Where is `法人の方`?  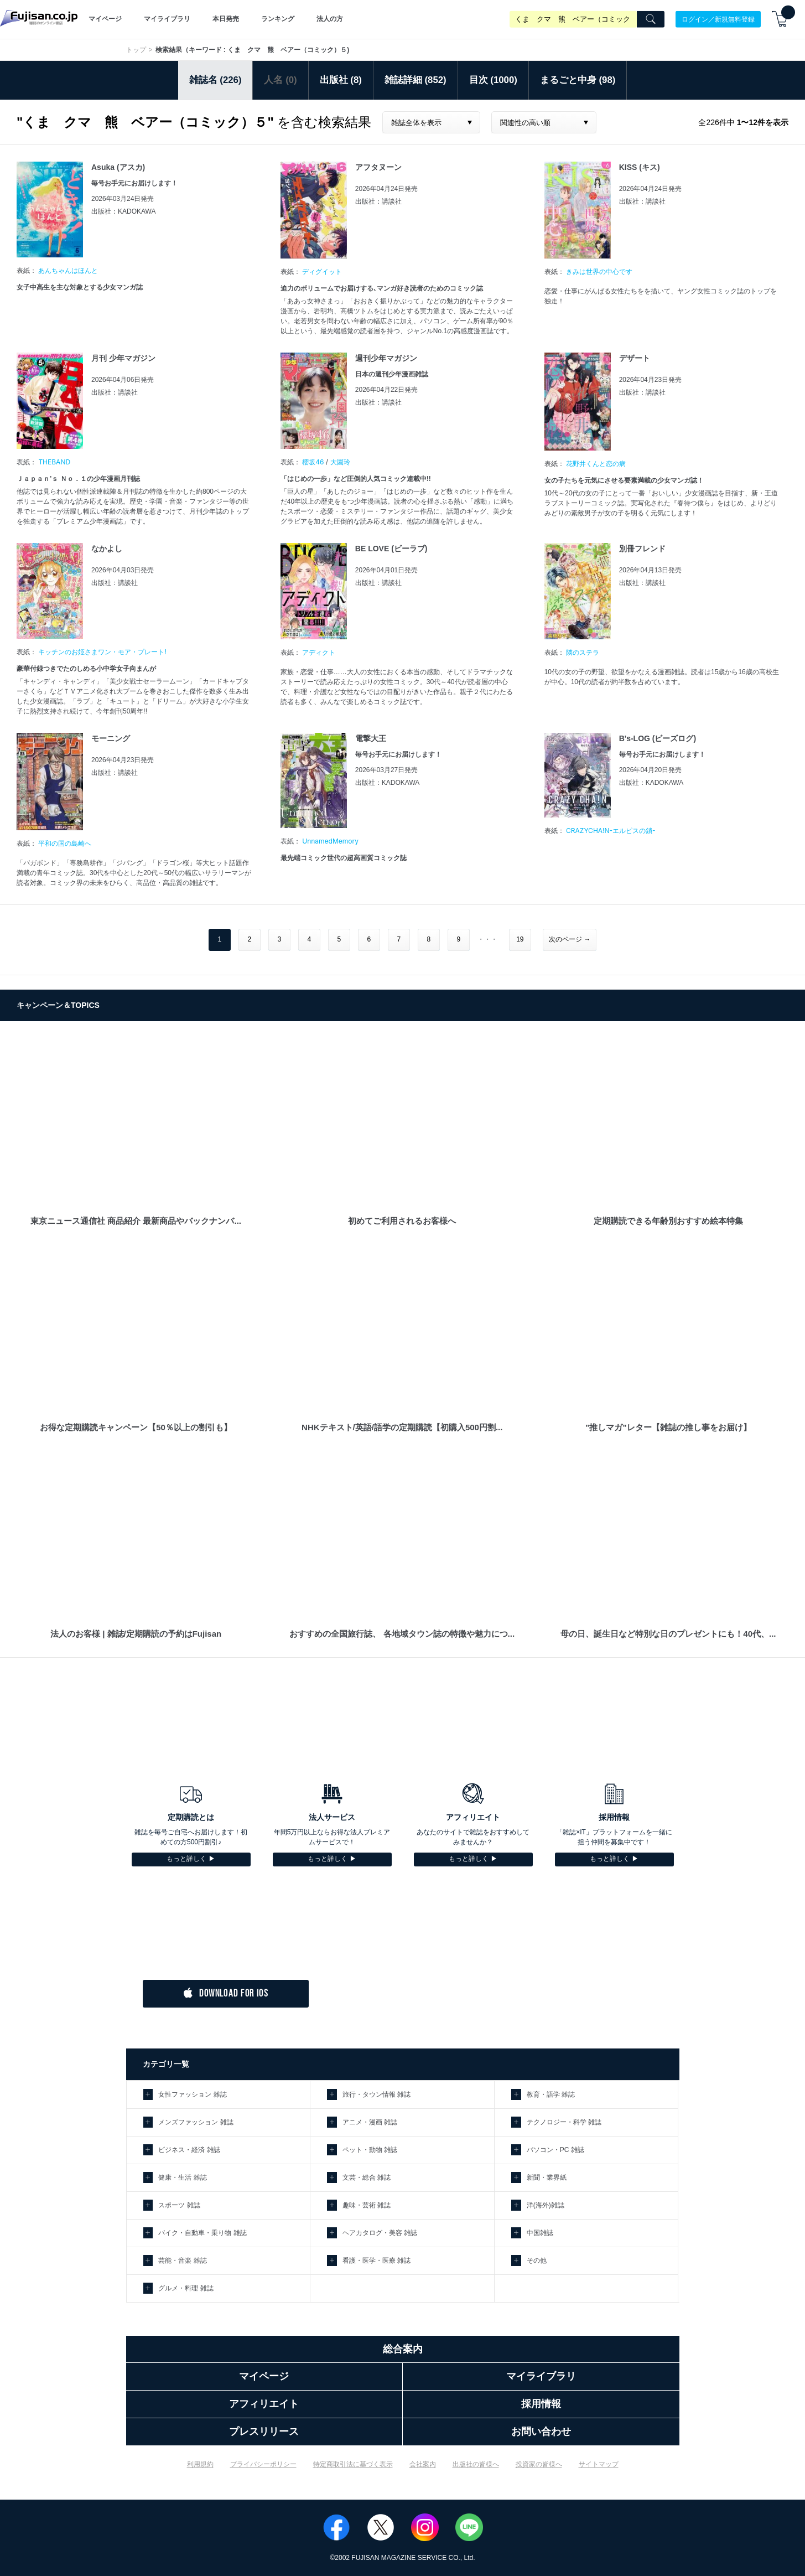
法人の方 is located at coordinates (329, 19).